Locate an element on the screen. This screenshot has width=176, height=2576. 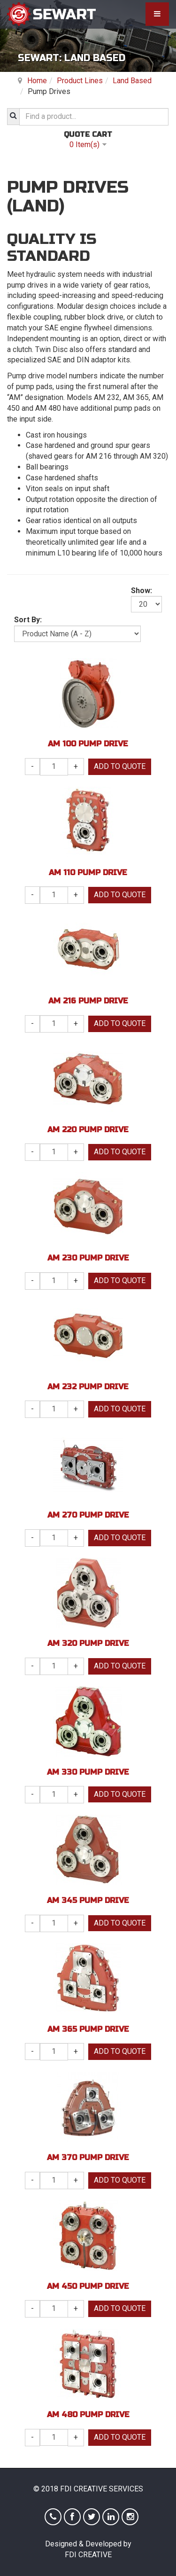
Linkedin is located at coordinates (110, 2516).